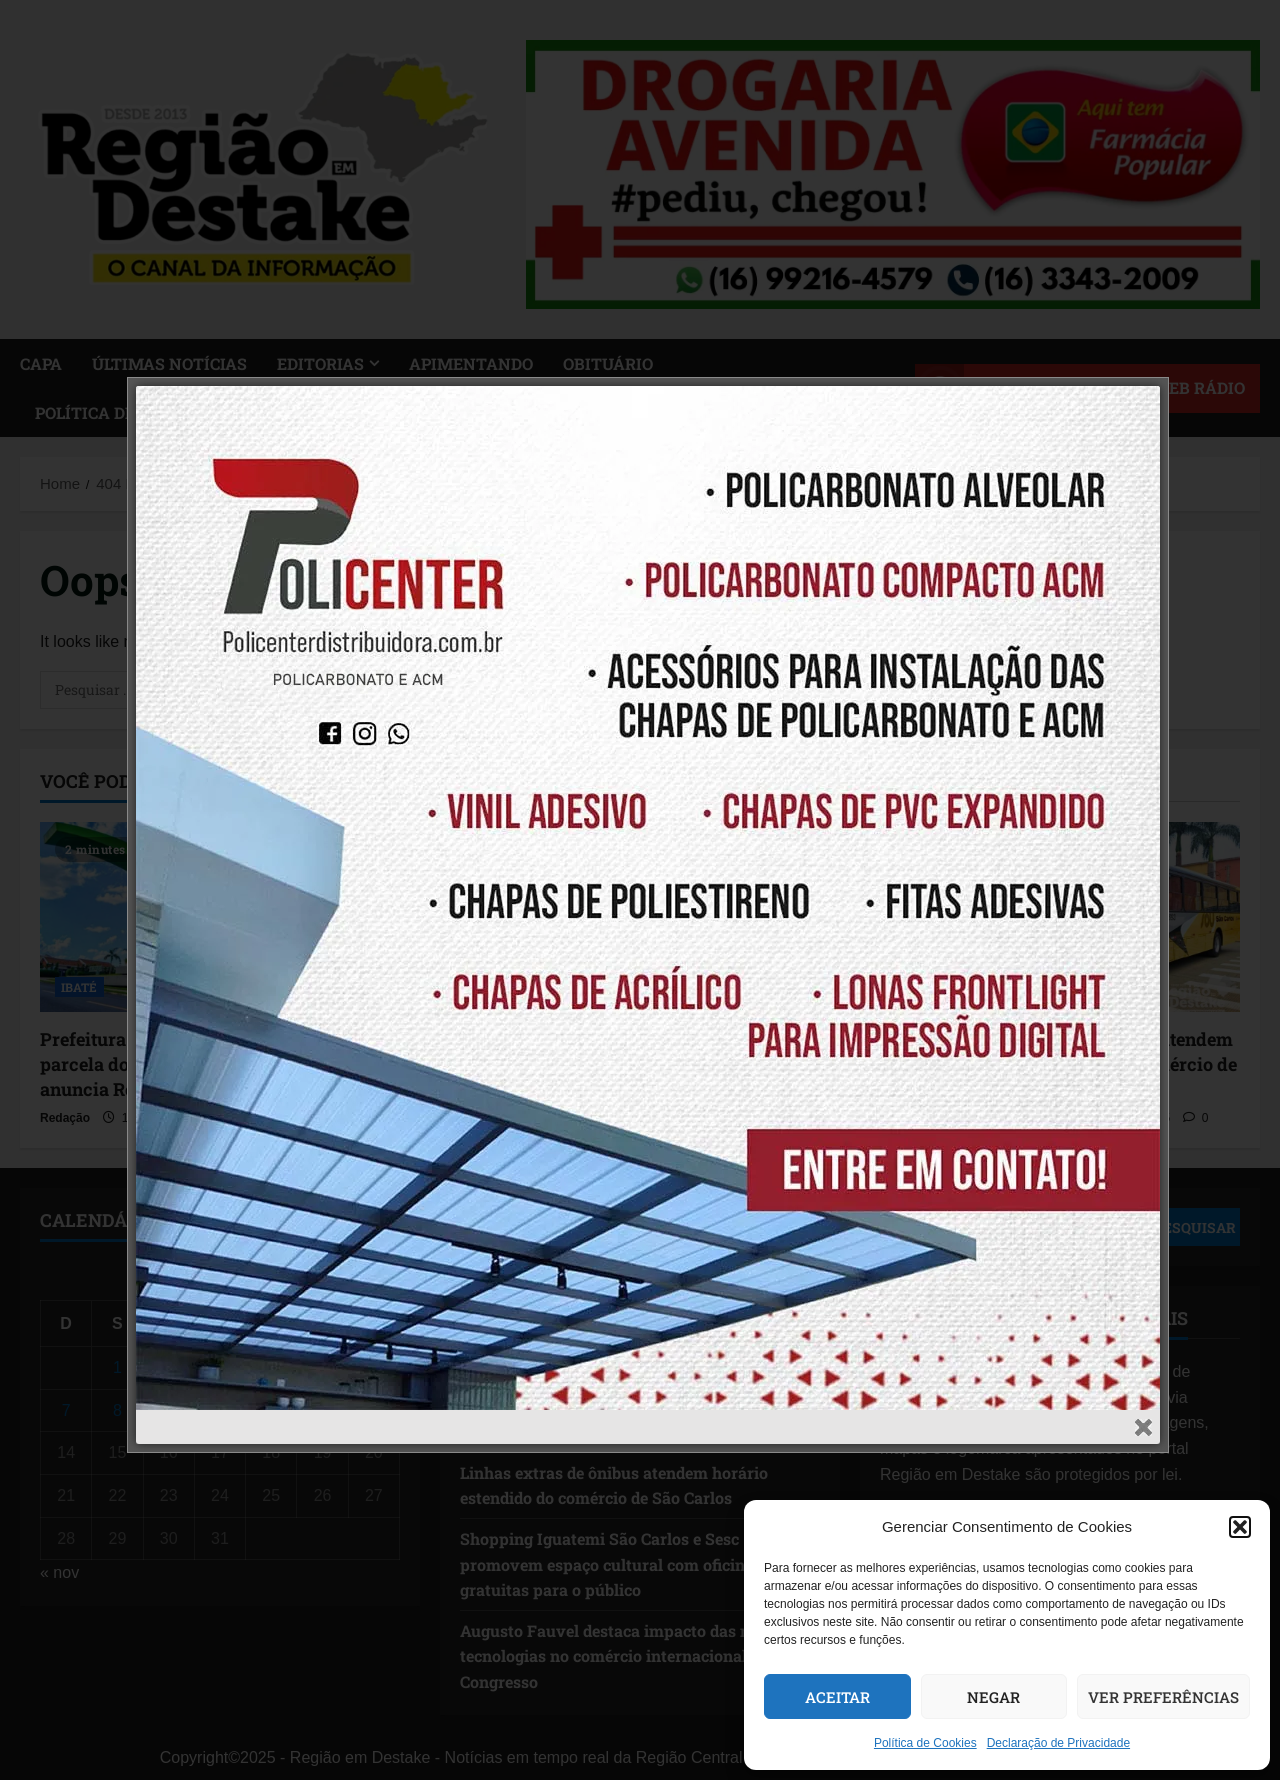  What do you see at coordinates (993, 1697) in the screenshot?
I see `Negar` at bounding box center [993, 1697].